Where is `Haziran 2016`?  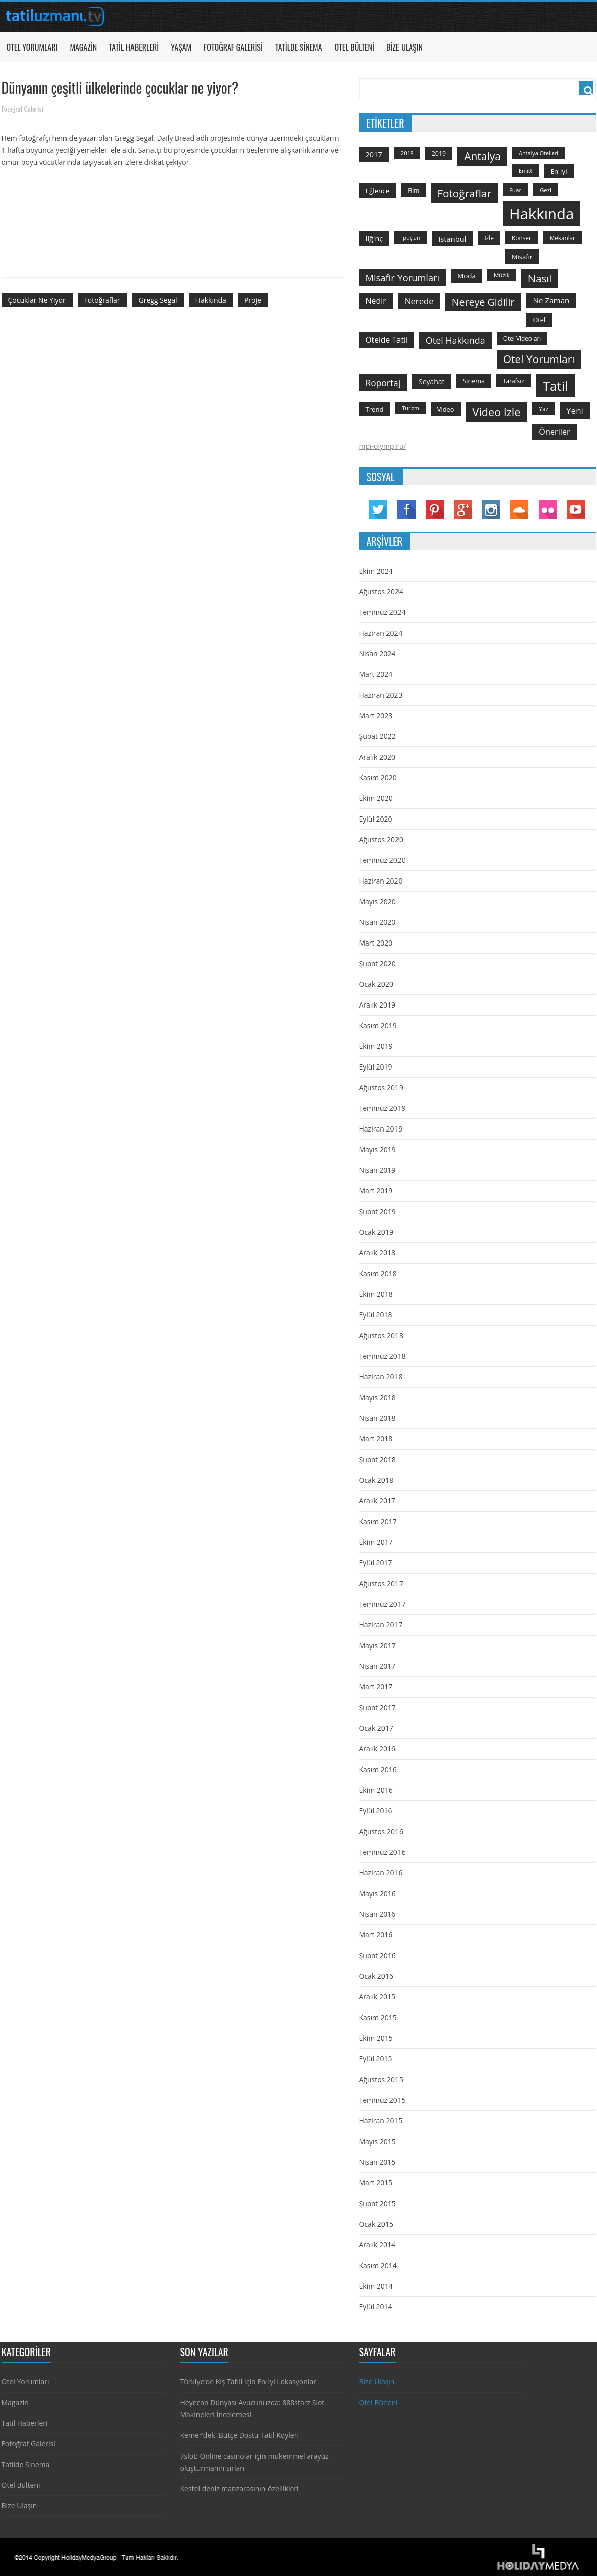
Haziran 2016 is located at coordinates (381, 1872).